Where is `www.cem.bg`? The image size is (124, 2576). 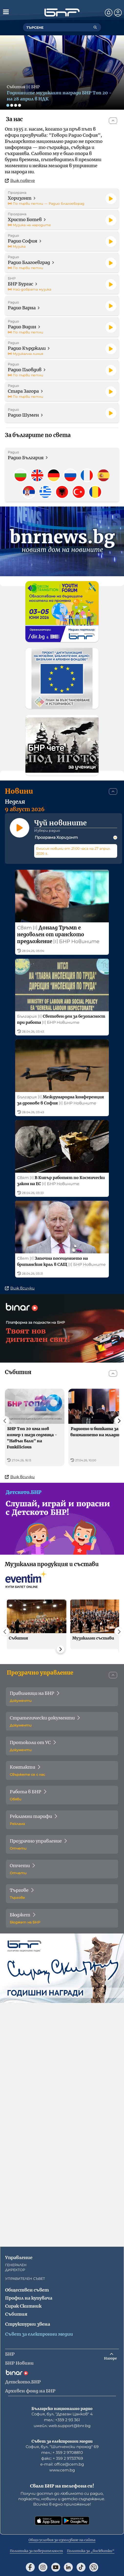 www.cem.bg is located at coordinates (62, 2470).